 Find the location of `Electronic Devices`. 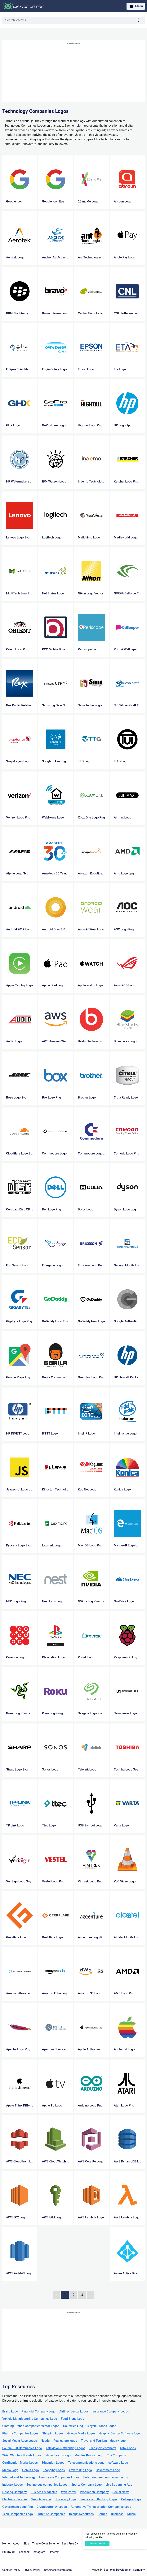

Electronic Devices is located at coordinates (14, 2499).